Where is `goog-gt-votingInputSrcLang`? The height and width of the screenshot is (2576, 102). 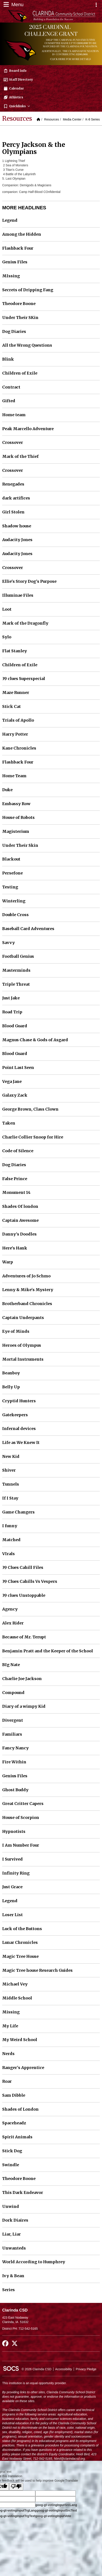
goog-gt-votingInputSrcLang is located at coordinates (56, 2505).